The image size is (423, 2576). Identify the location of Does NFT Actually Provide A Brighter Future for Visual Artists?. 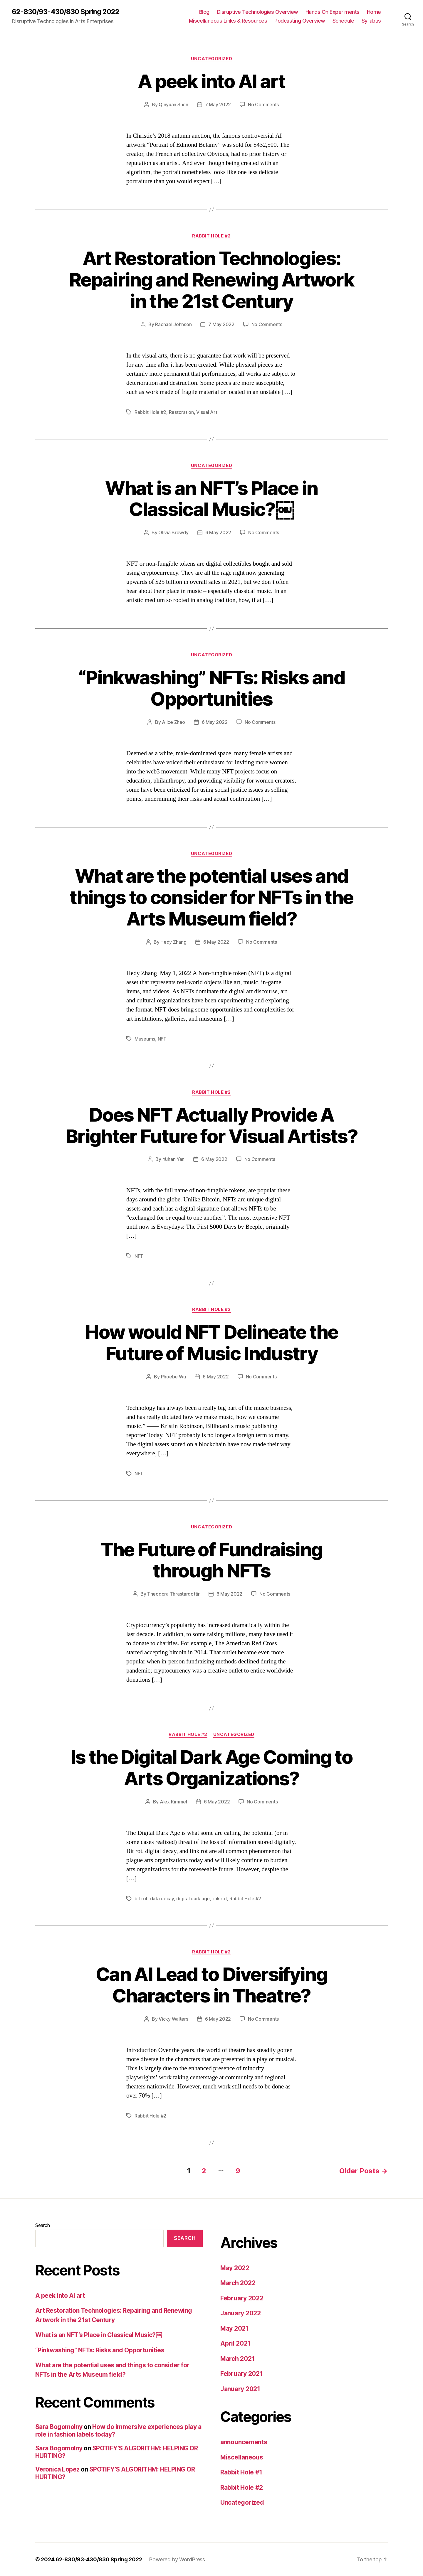
(211, 1125).